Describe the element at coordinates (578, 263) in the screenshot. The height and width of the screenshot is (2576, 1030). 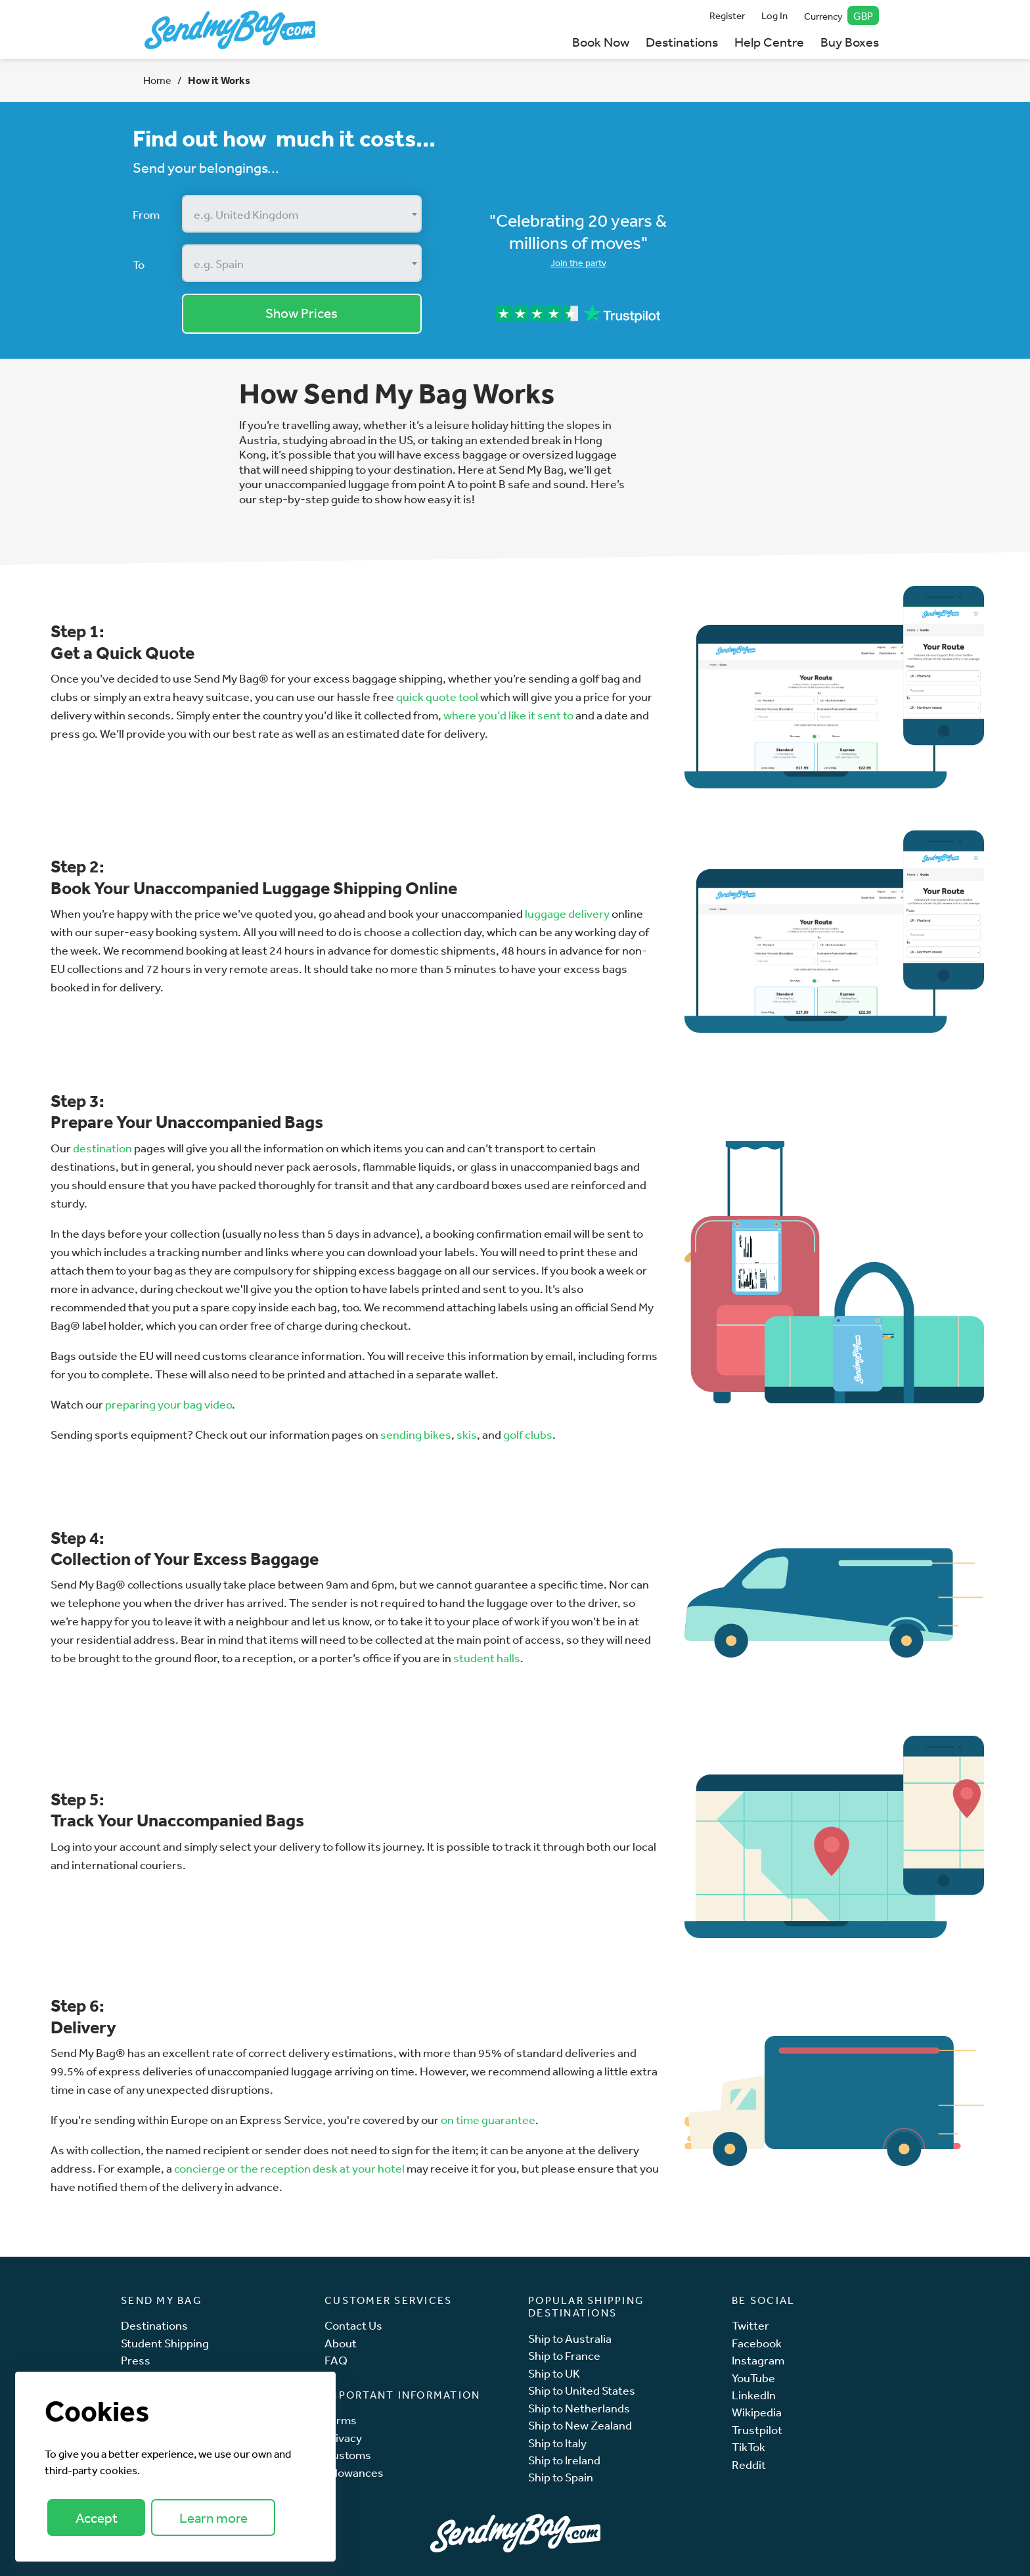
I see `Join the party` at that location.